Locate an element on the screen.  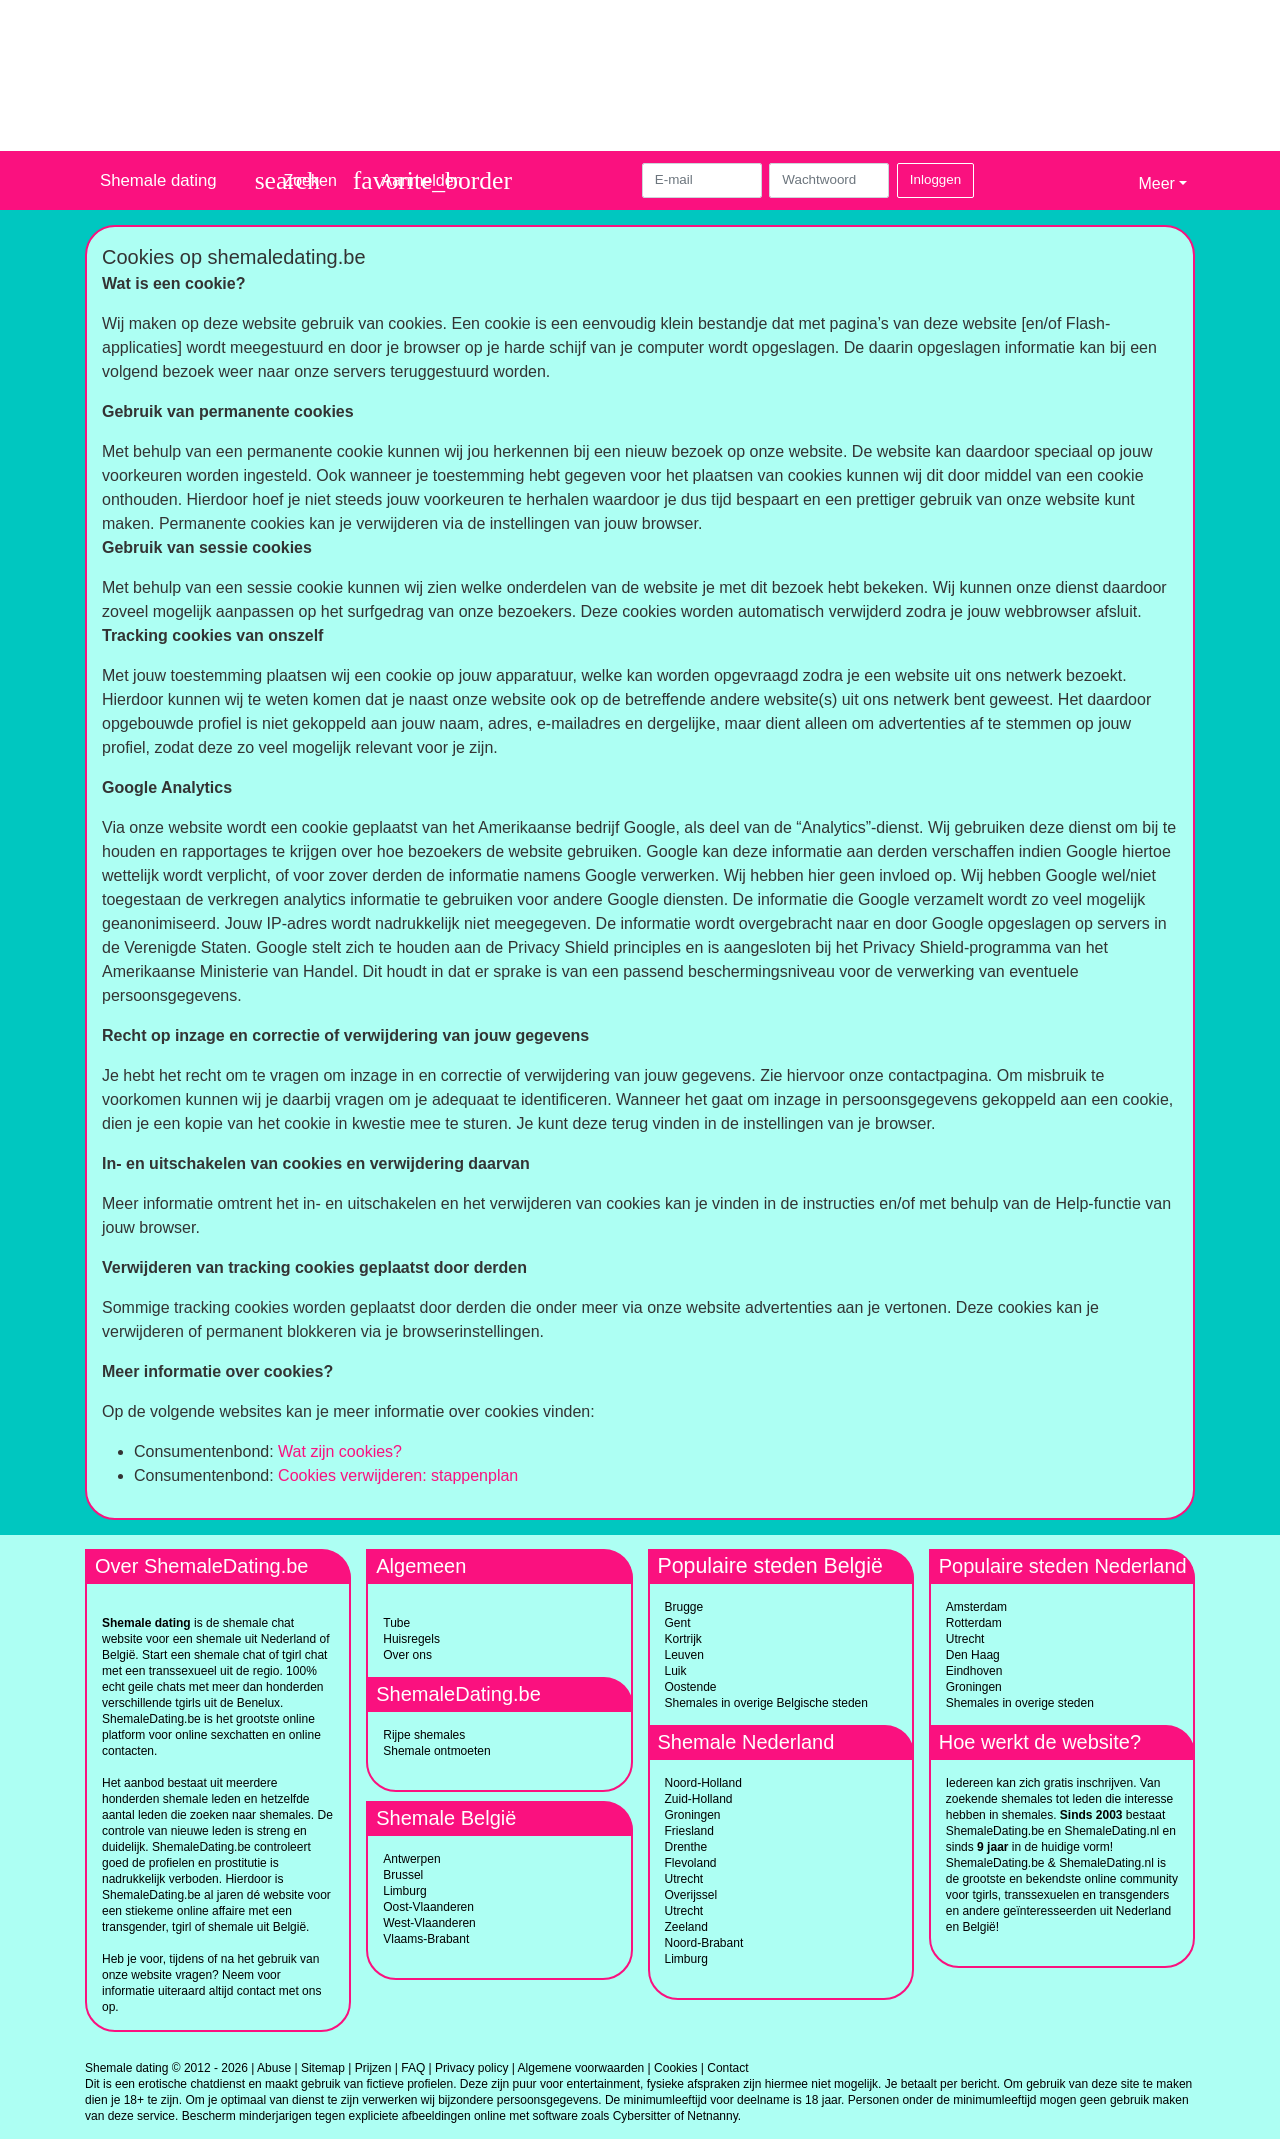
Nederland is located at coordinates (288, 1639).